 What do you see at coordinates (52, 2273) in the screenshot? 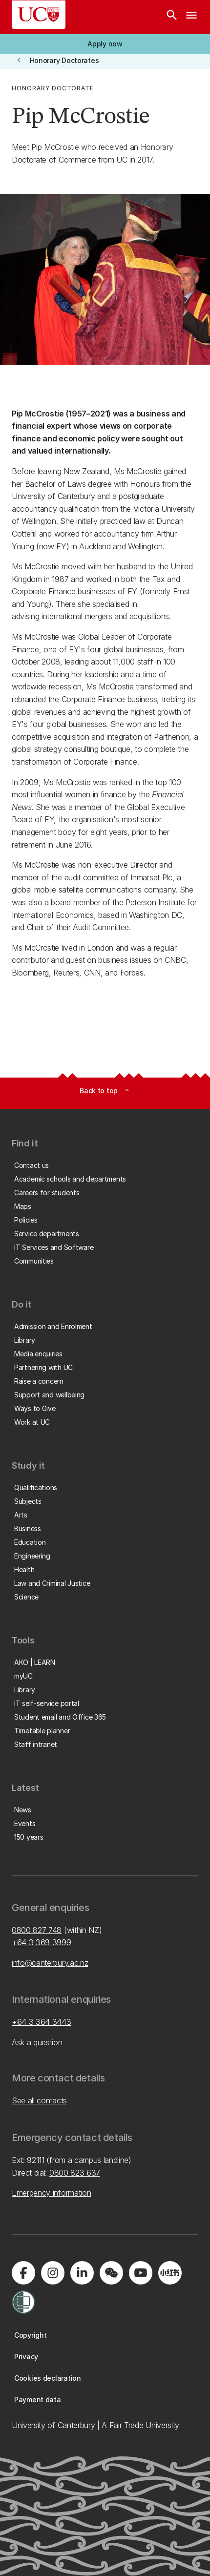
I see `[Visit us on Instagram]` at bounding box center [52, 2273].